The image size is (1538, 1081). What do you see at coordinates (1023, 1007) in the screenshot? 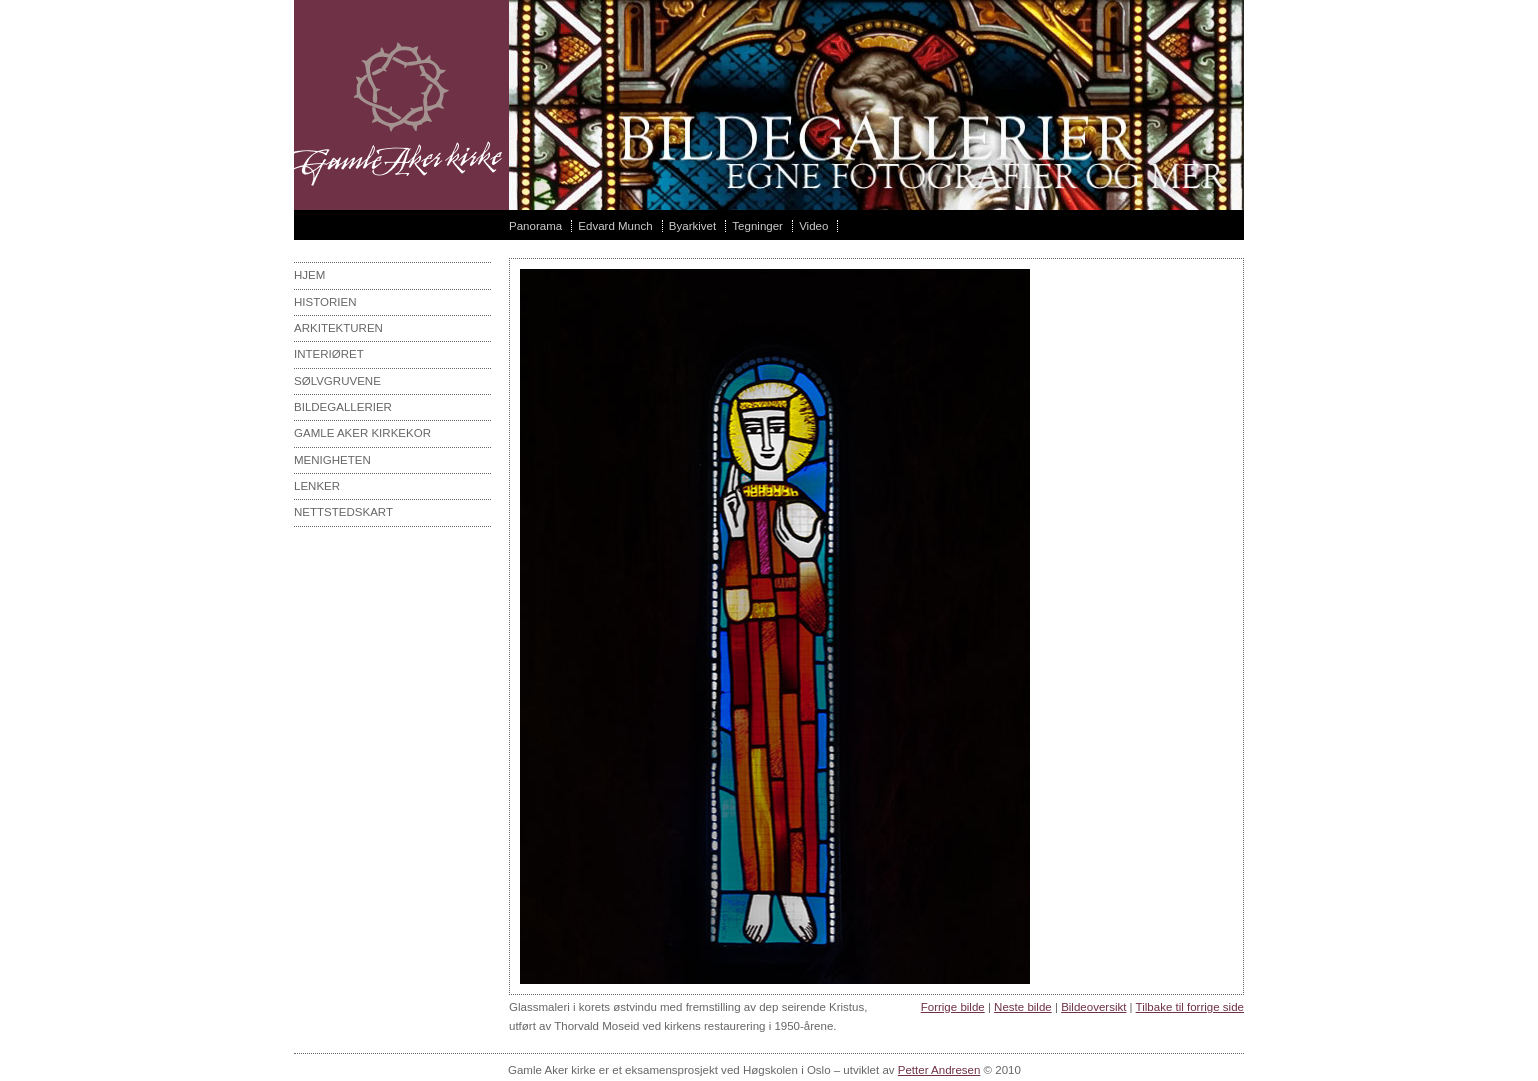
I see `Neste bilde` at bounding box center [1023, 1007].